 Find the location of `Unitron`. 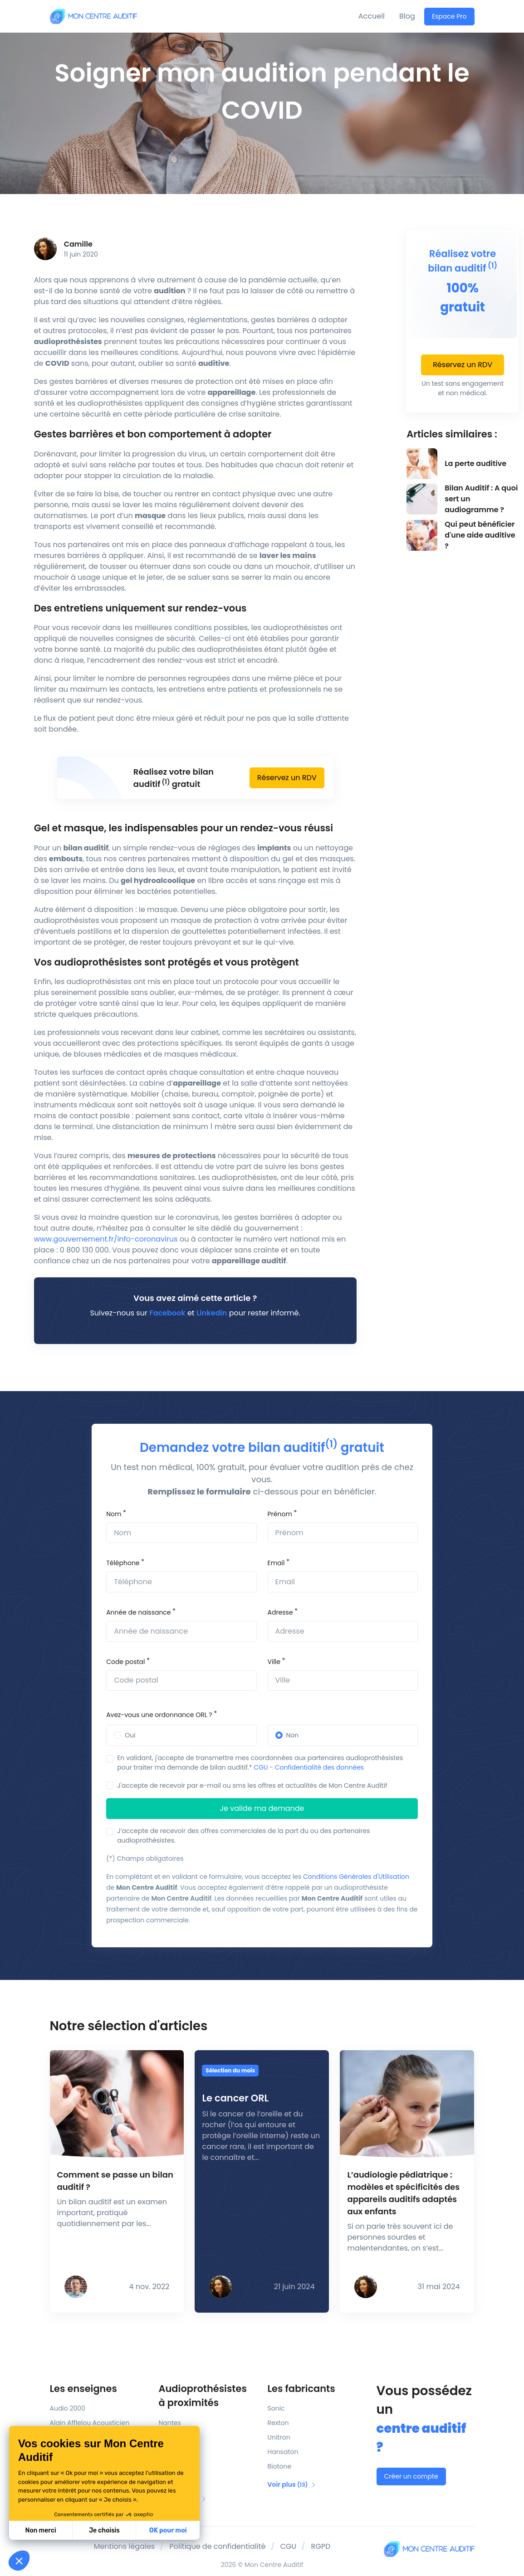

Unitron is located at coordinates (279, 2437).